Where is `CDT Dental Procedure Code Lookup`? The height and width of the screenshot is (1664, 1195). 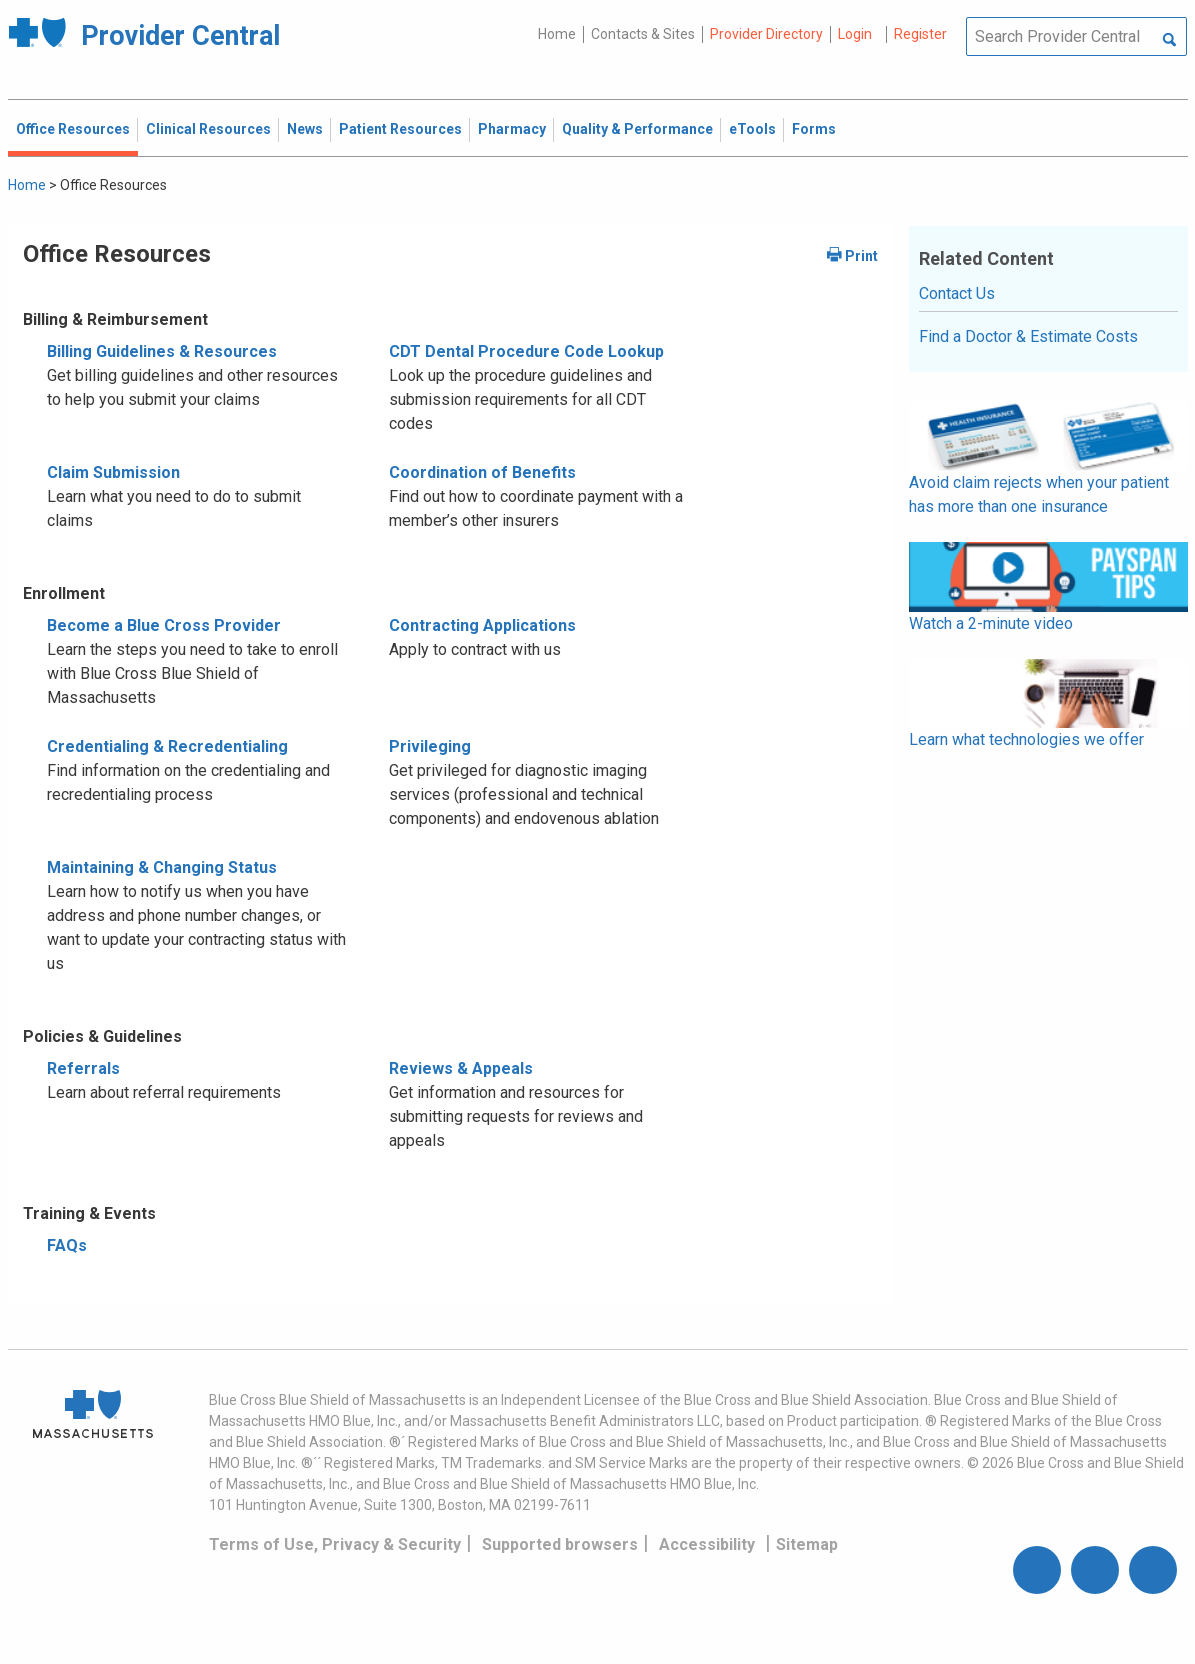 CDT Dental Procedure Code Lookup is located at coordinates (526, 351).